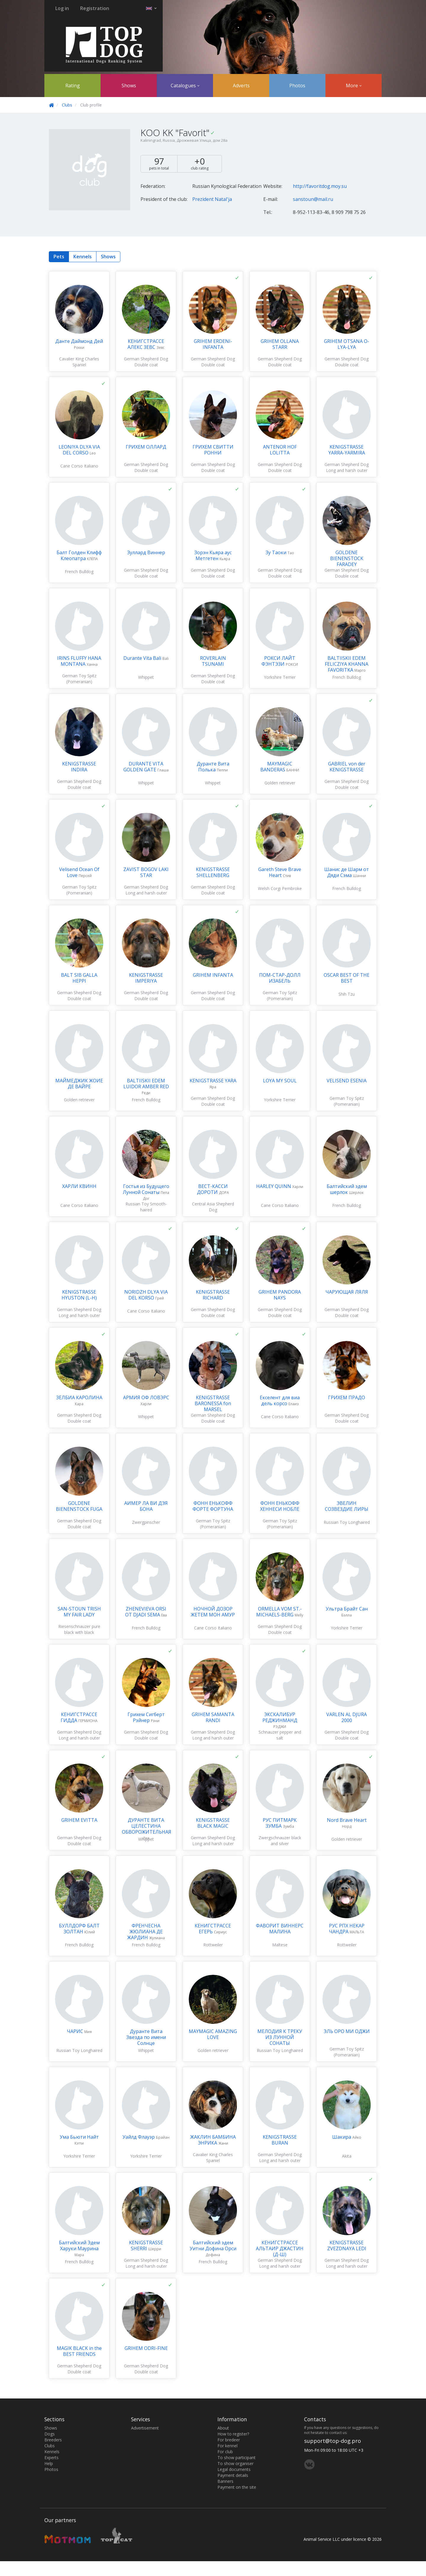 Image resolution: width=426 pixels, height=2576 pixels. I want to click on Legal documents, so click(234, 2469).